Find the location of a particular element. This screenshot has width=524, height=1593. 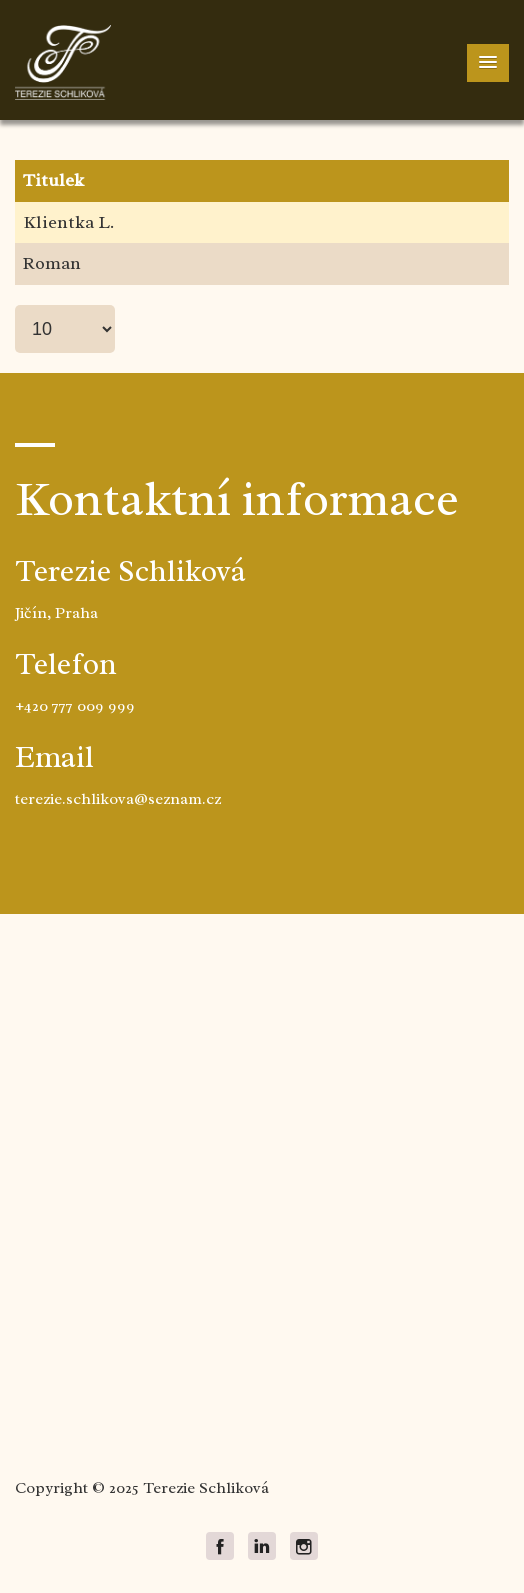

Roman is located at coordinates (52, 263).